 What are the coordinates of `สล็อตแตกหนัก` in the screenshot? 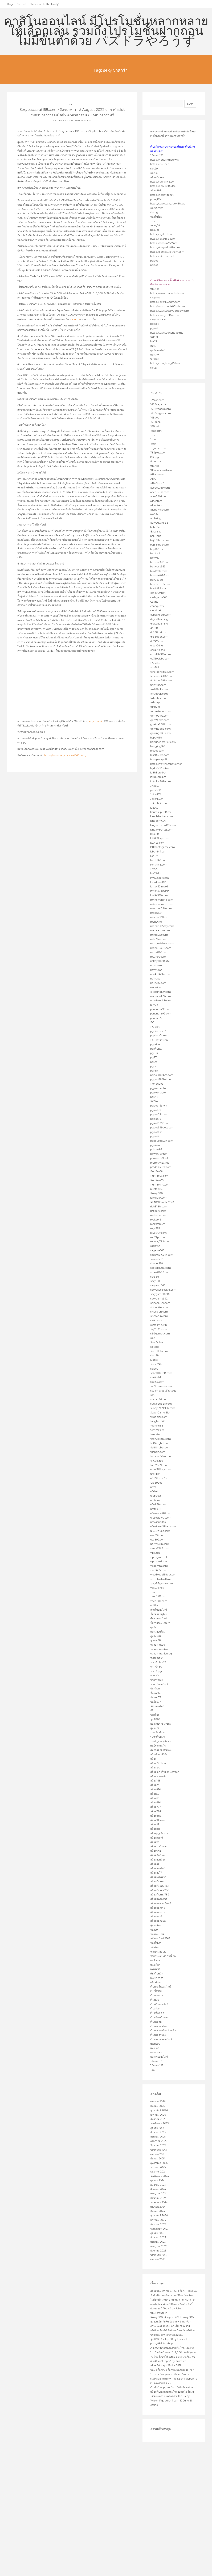 It's located at (158, 1920).